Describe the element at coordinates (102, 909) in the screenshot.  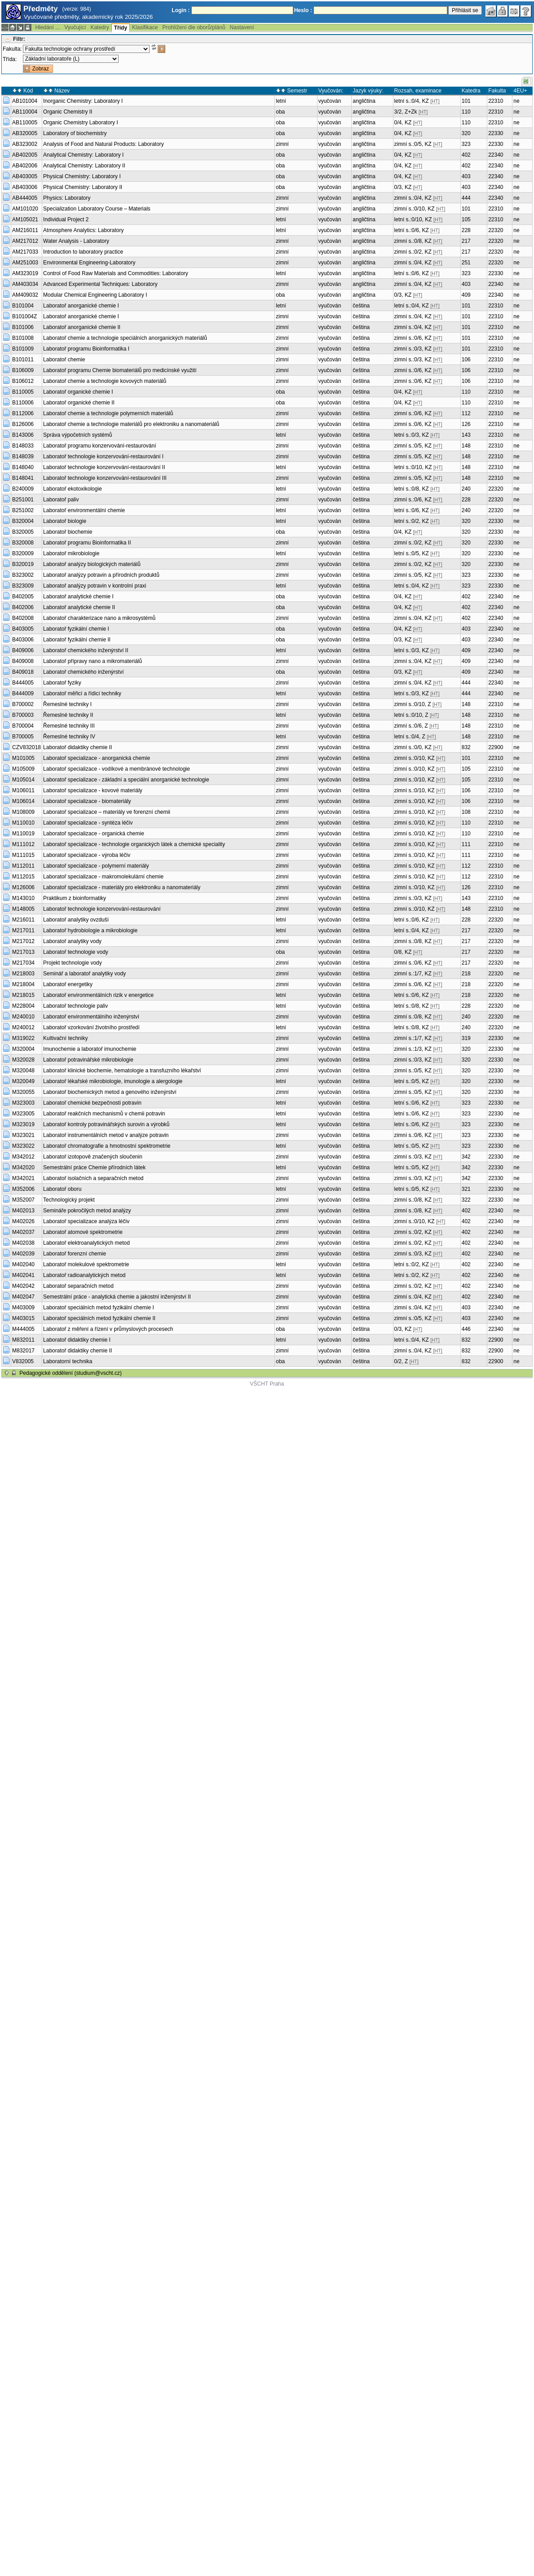
I see `Laboratoř technologie konzervování-restaurování` at that location.